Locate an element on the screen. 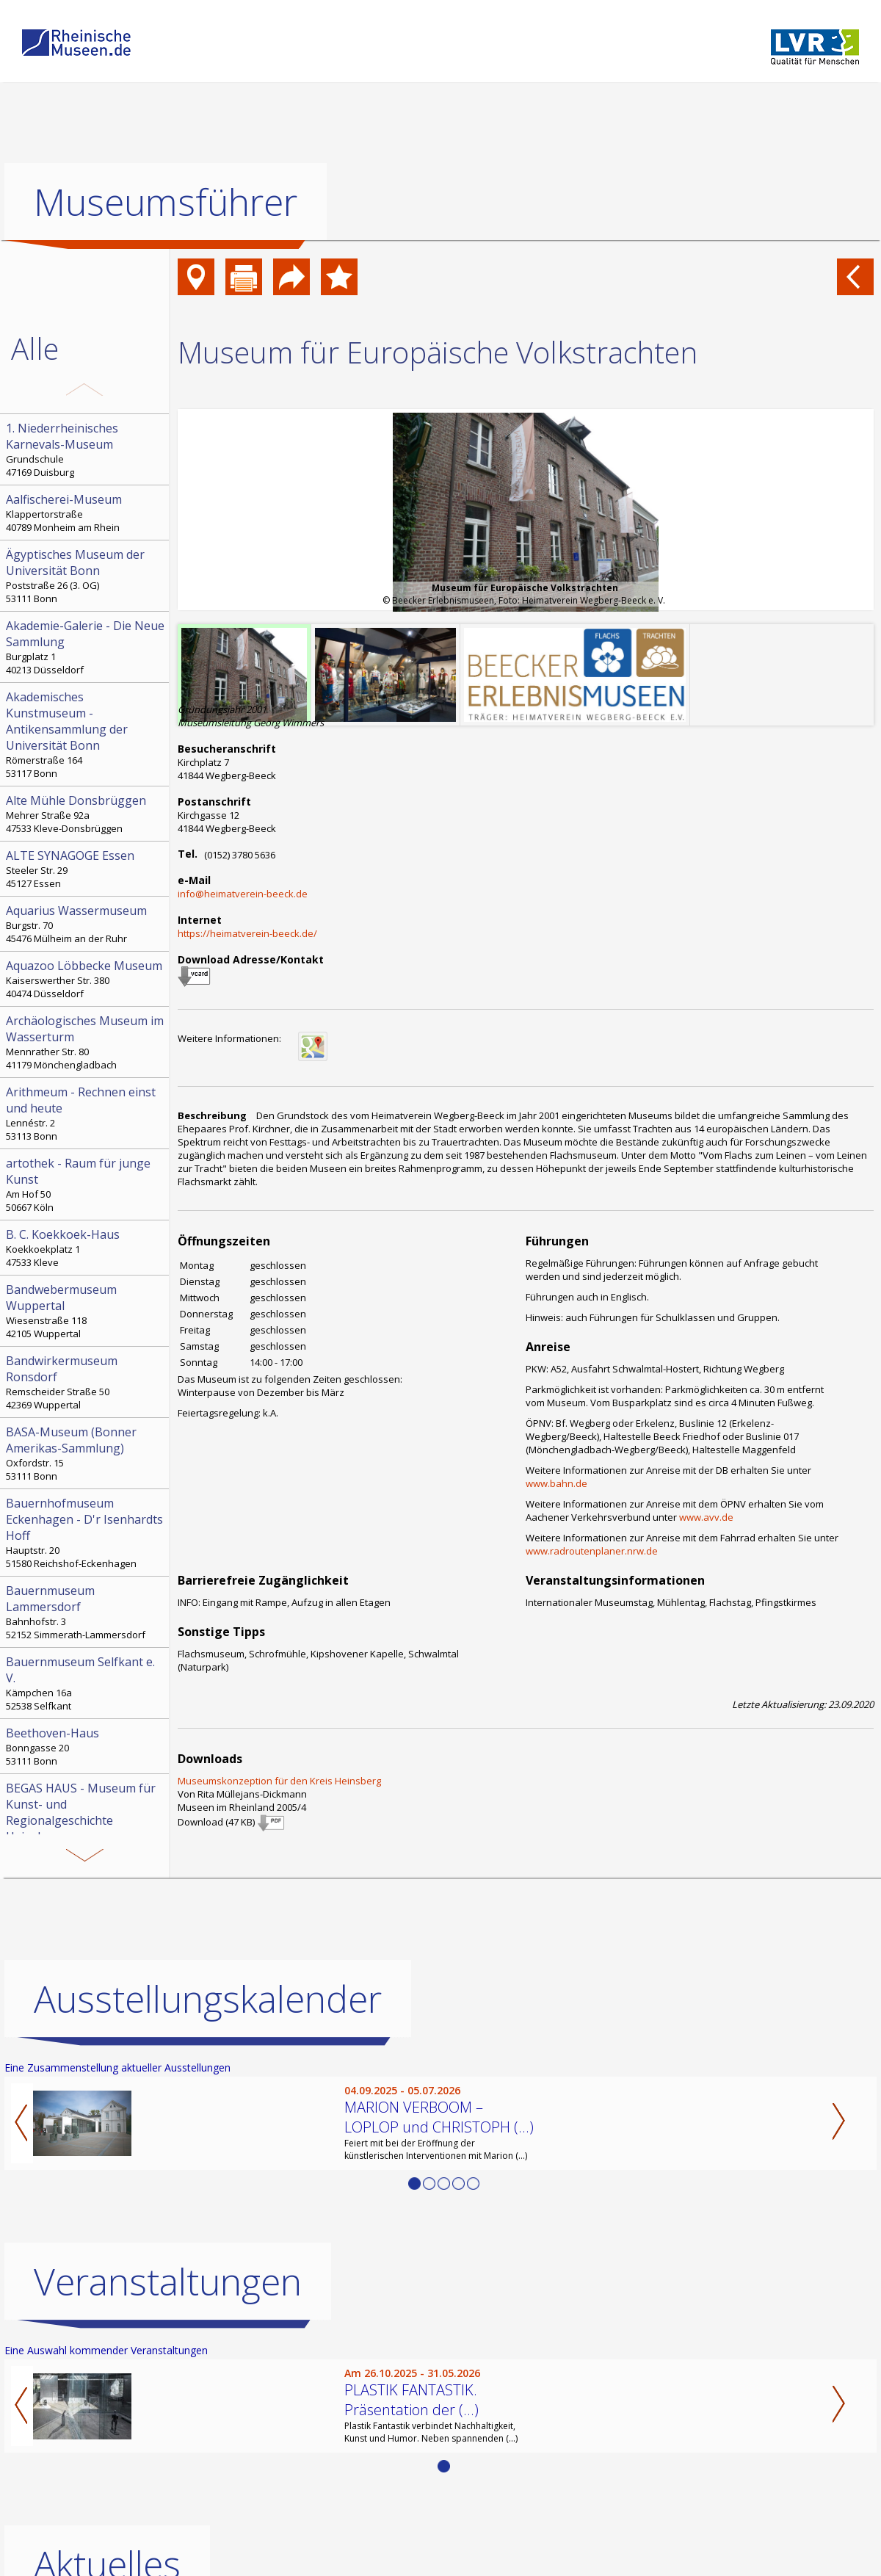 The height and width of the screenshot is (2576, 881). Kaiserswerther Str. 380 40474 Düsseldorf is located at coordinates (86, 979).